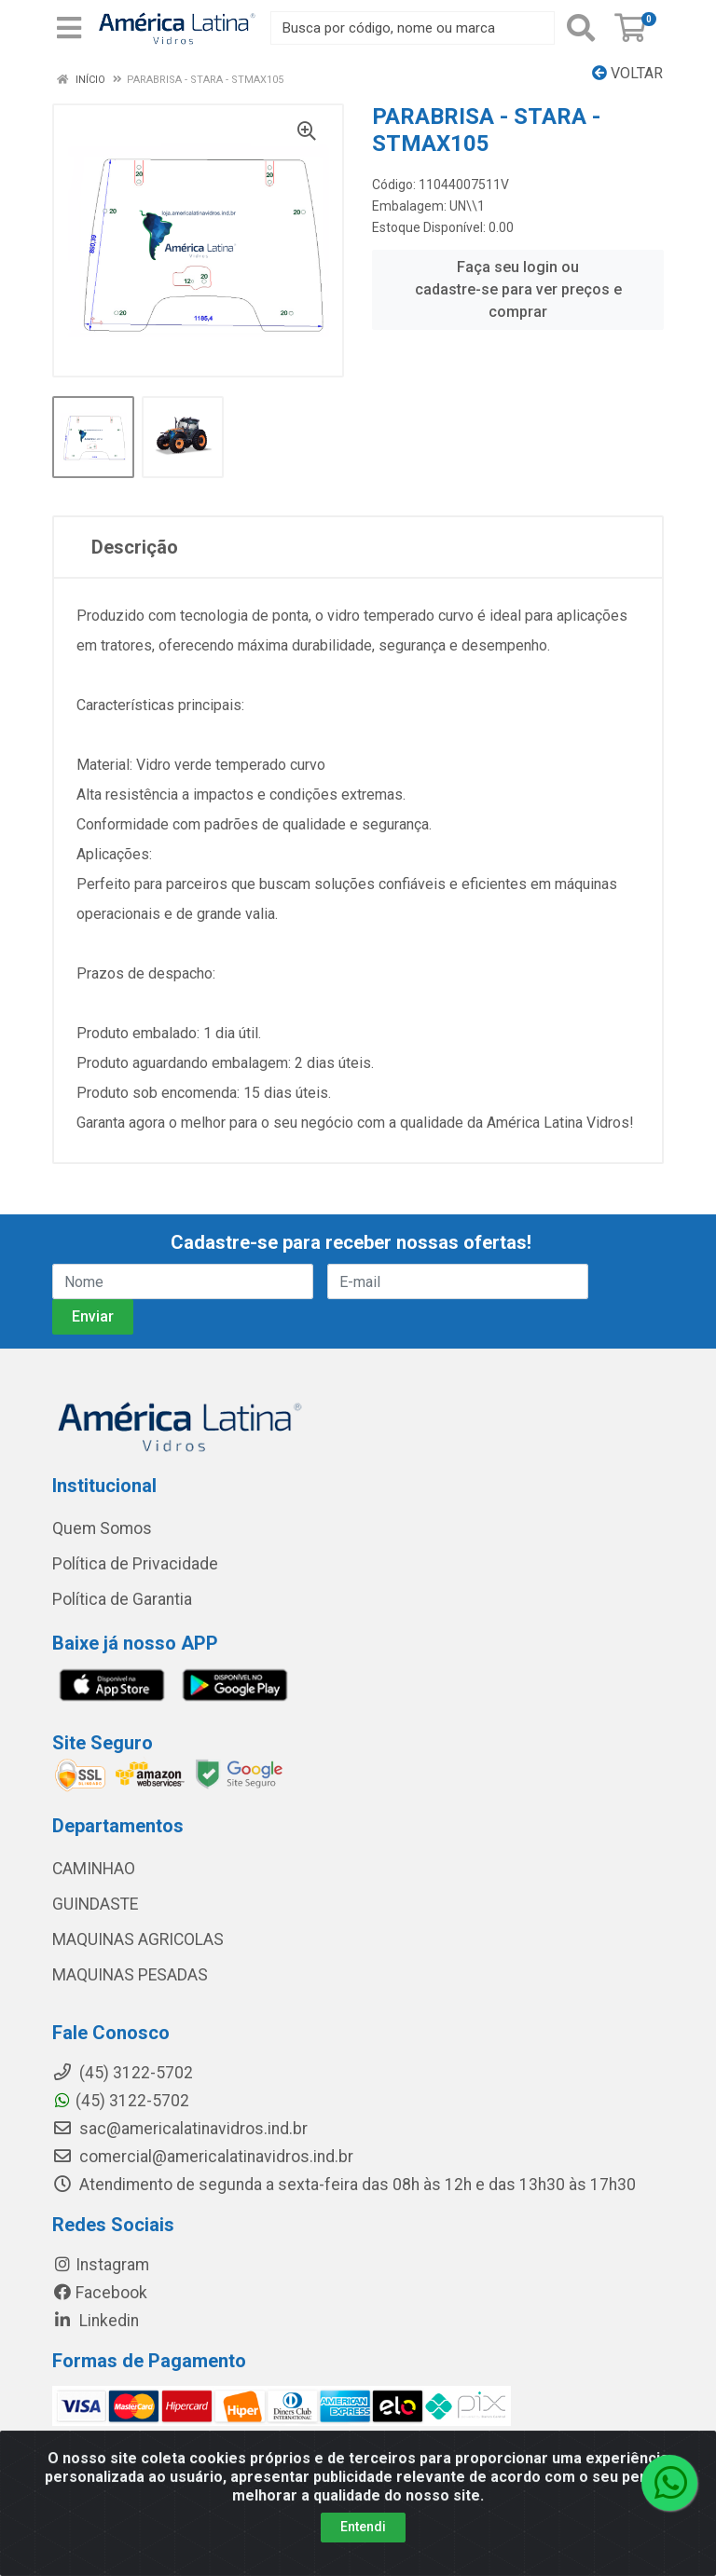 Image resolution: width=716 pixels, height=2576 pixels. What do you see at coordinates (95, 1904) in the screenshot?
I see `GUINDASTE` at bounding box center [95, 1904].